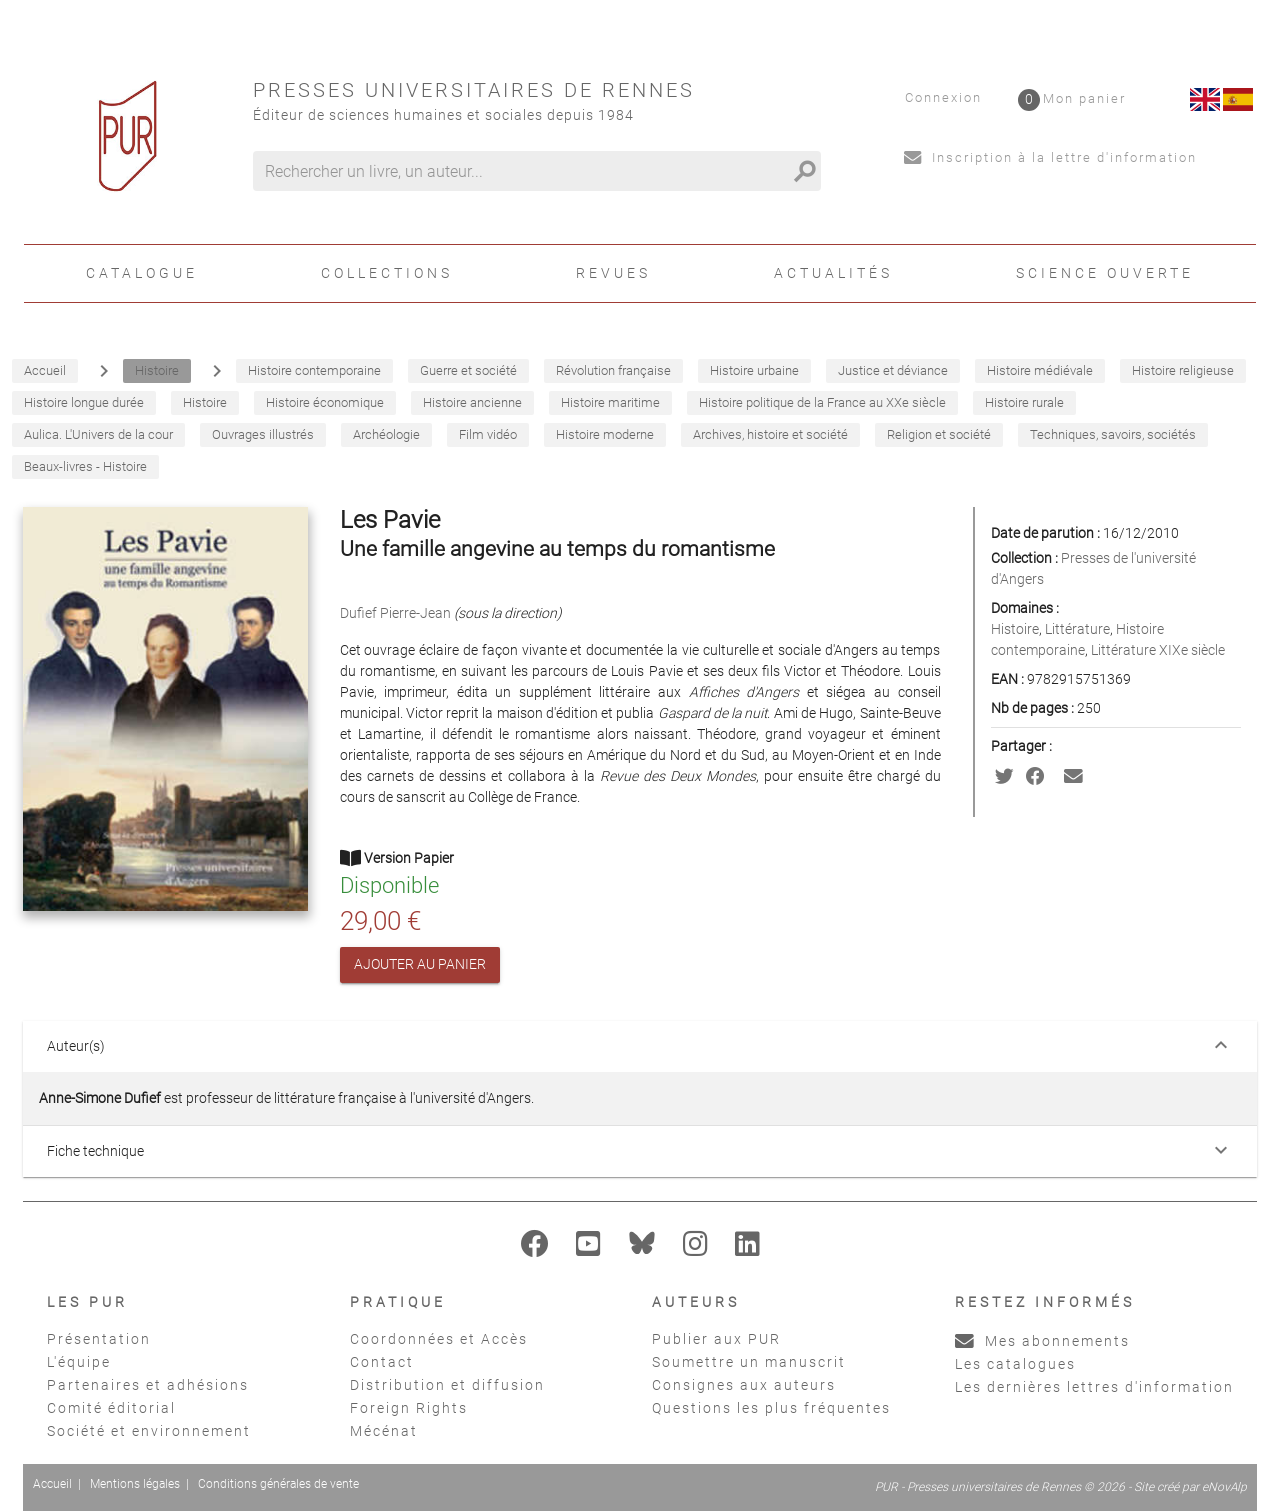 The image size is (1280, 1511). I want to click on Conditions générales de vente, so click(278, 1484).